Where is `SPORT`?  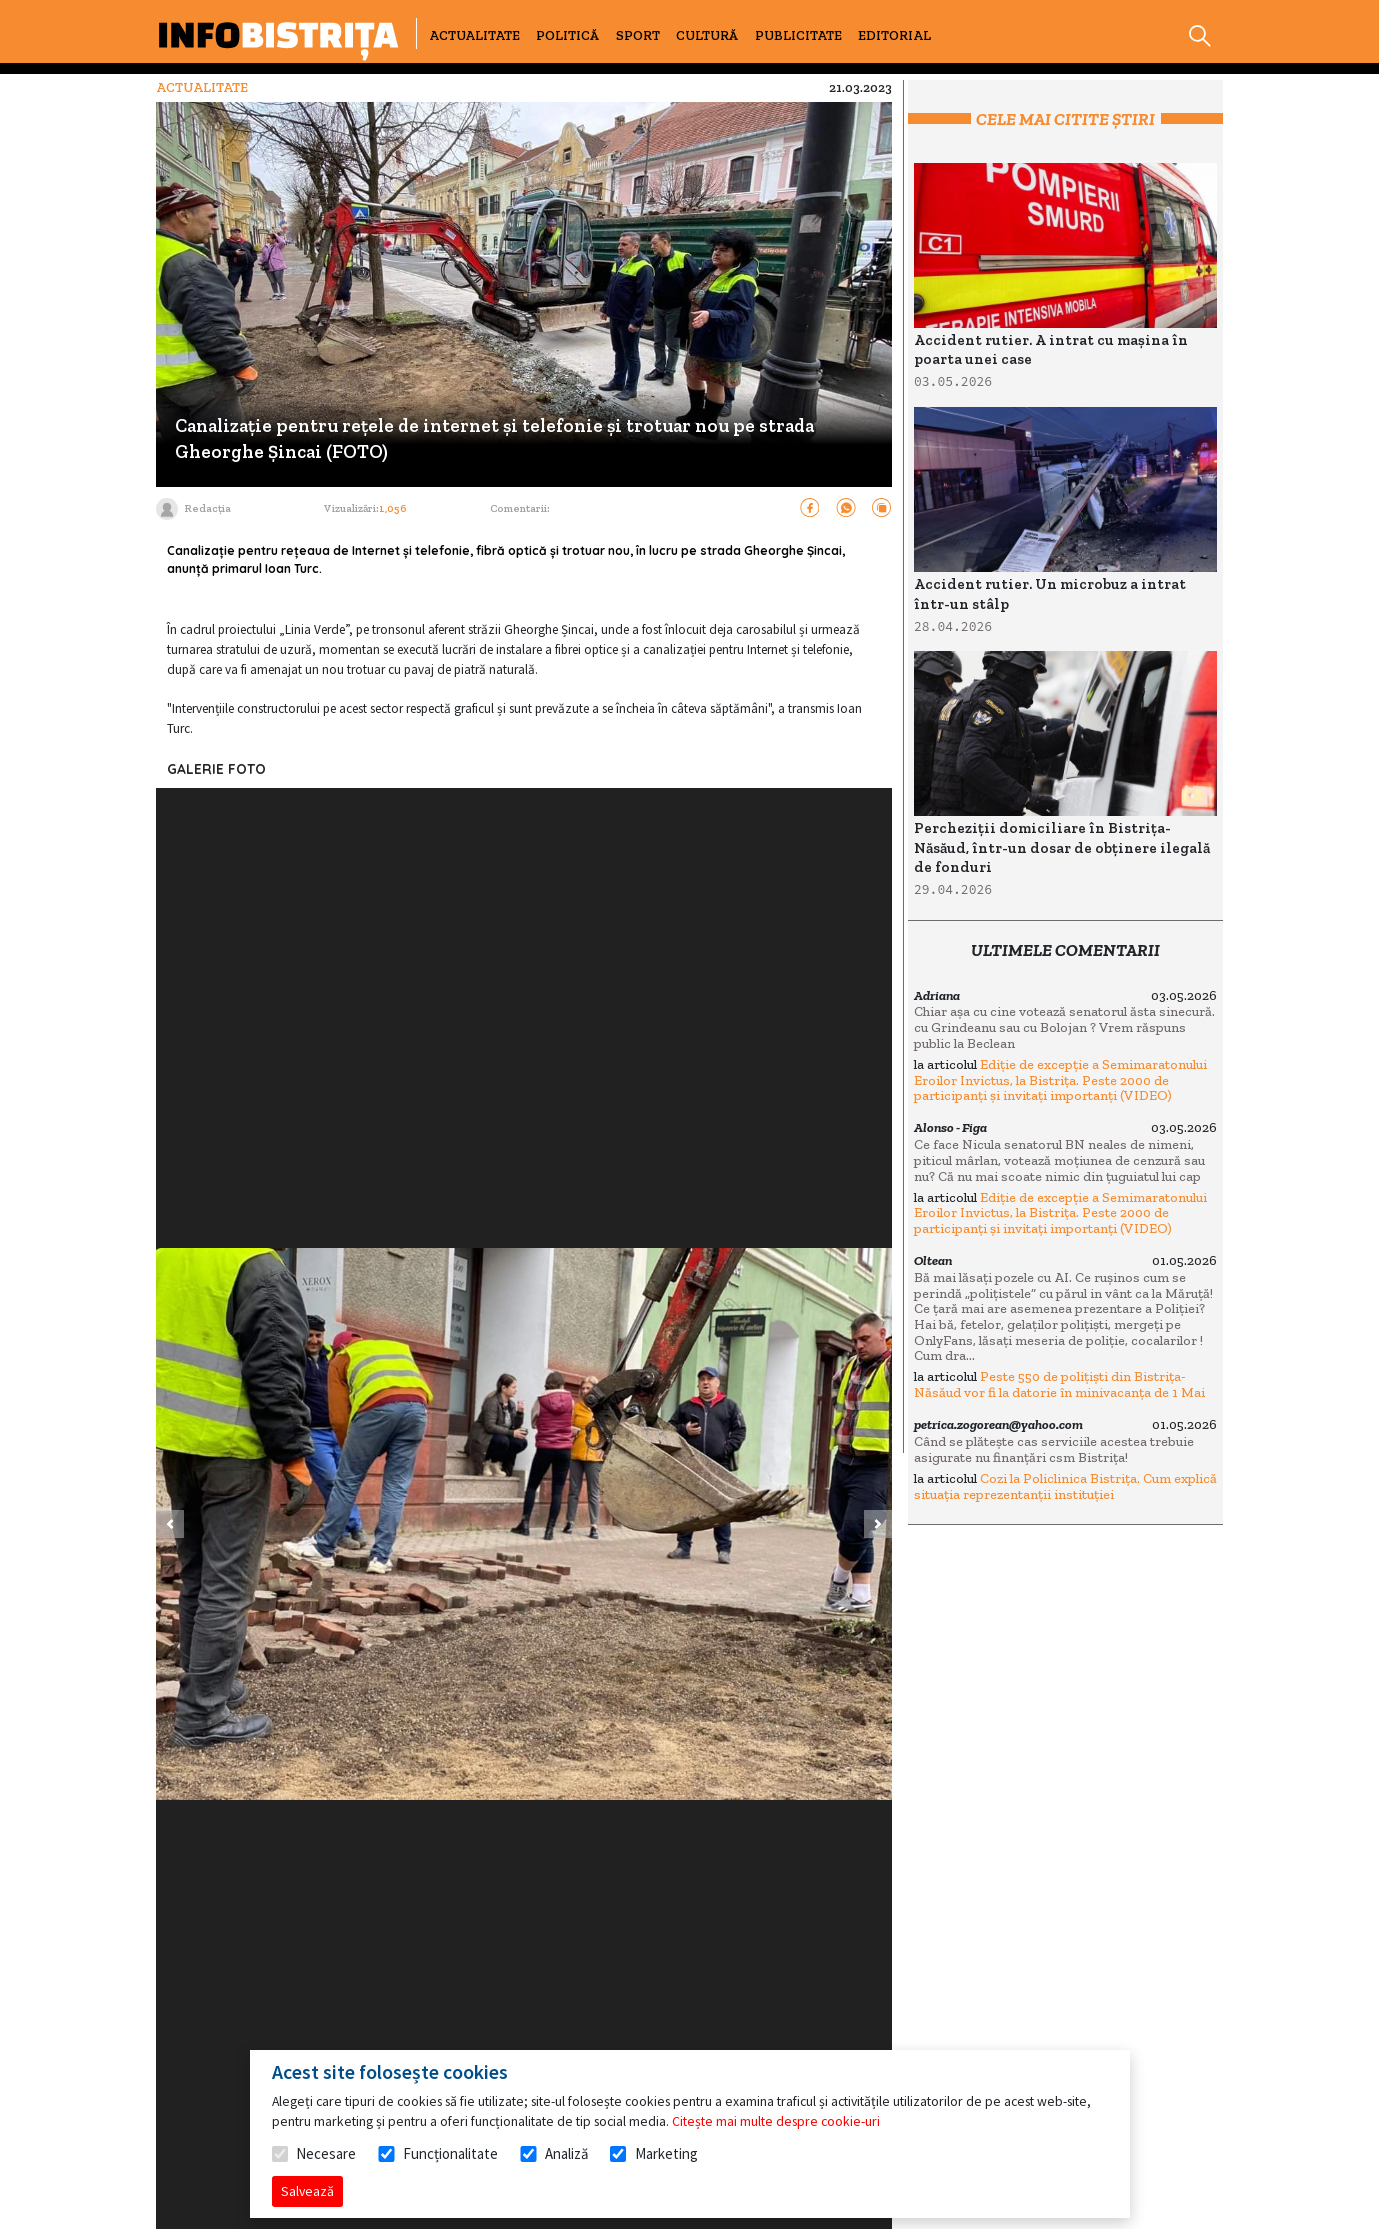 SPORT is located at coordinates (638, 35).